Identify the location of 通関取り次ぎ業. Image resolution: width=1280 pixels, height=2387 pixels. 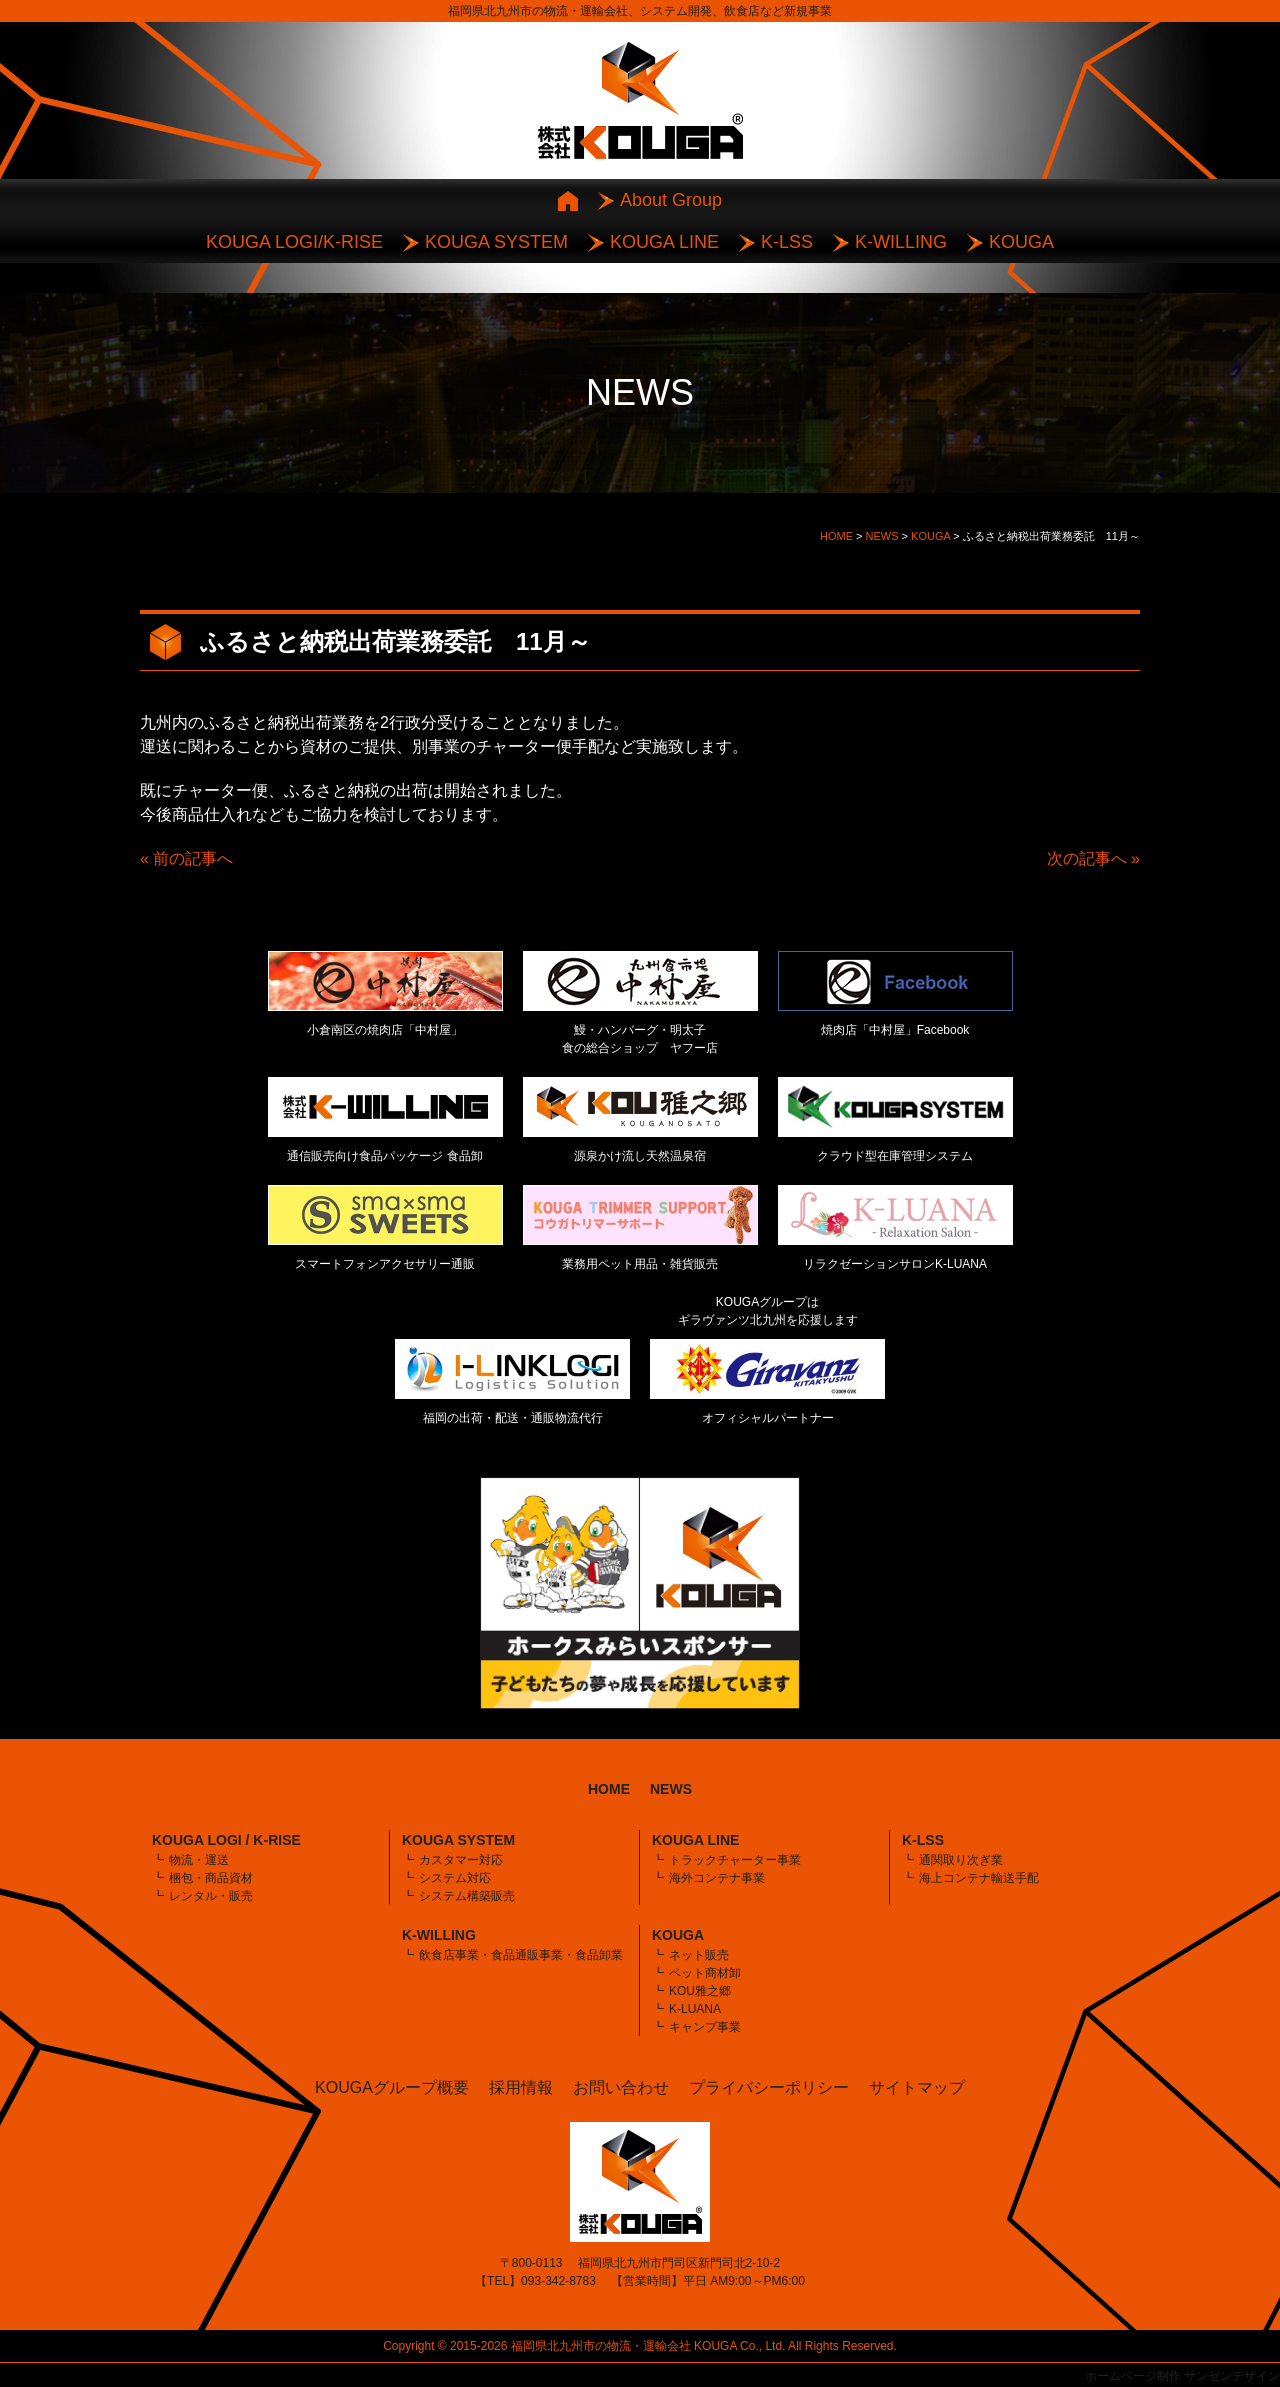
(961, 1860).